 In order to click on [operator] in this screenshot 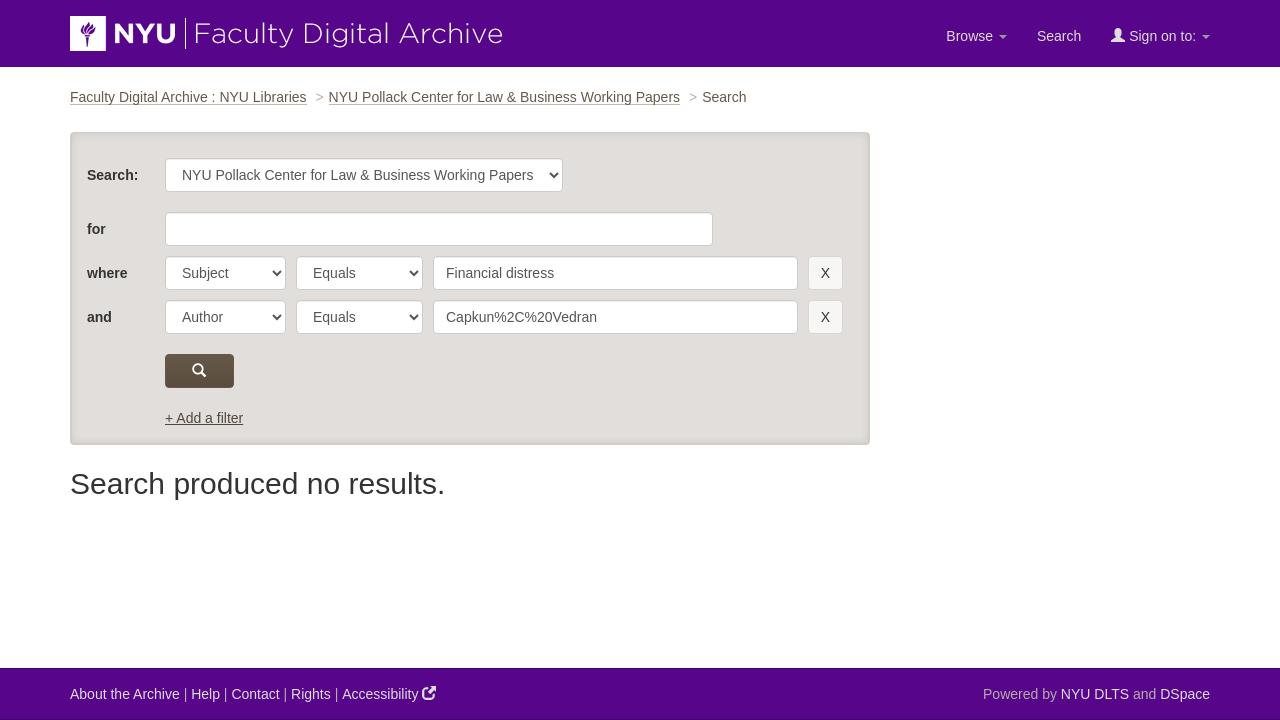, I will do `click(359, 273)`.